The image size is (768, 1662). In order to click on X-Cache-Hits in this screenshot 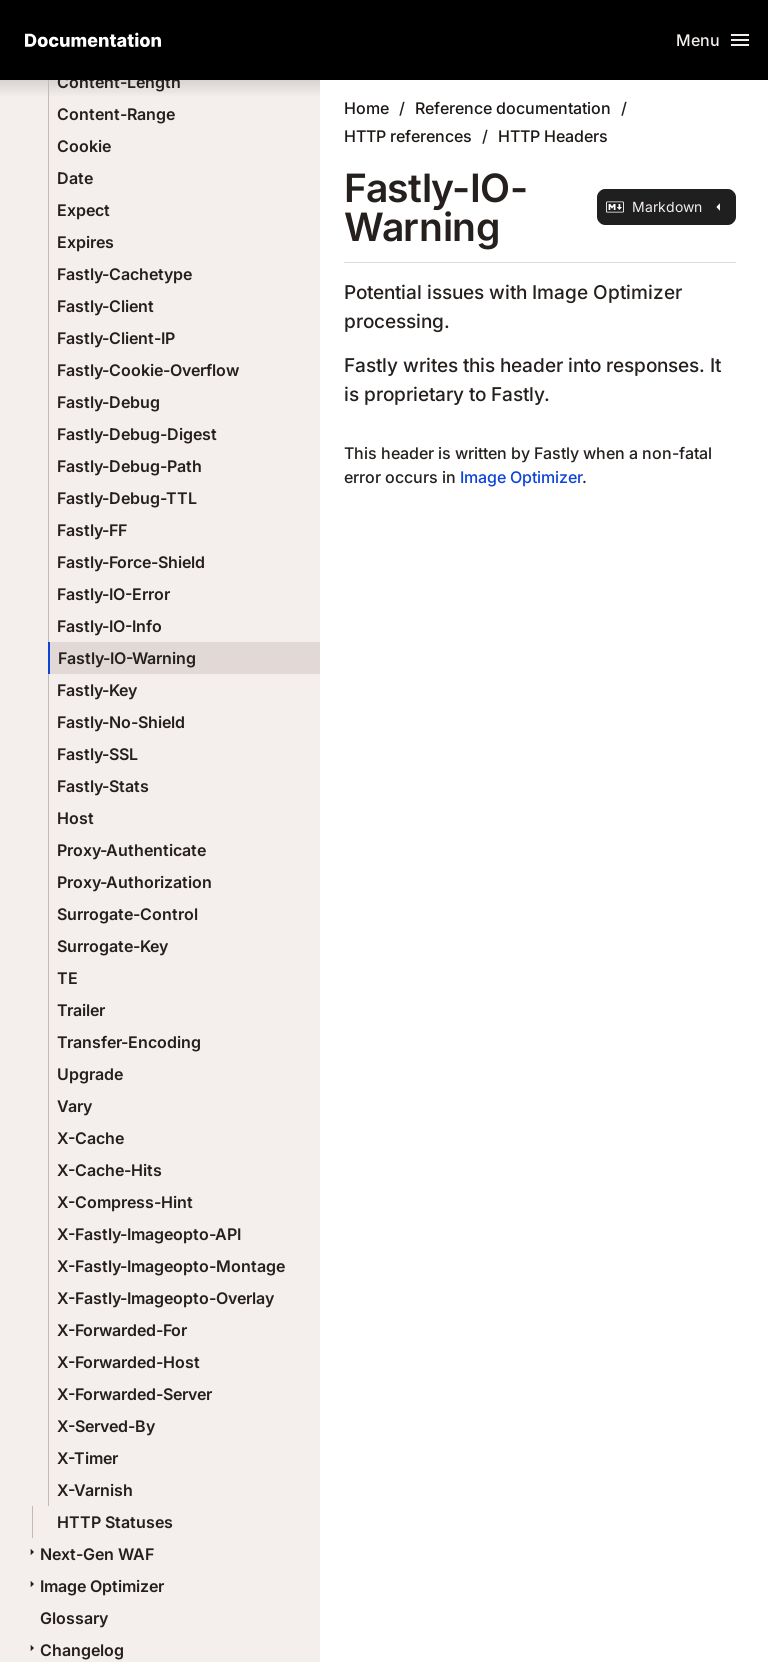, I will do `click(109, 1170)`.